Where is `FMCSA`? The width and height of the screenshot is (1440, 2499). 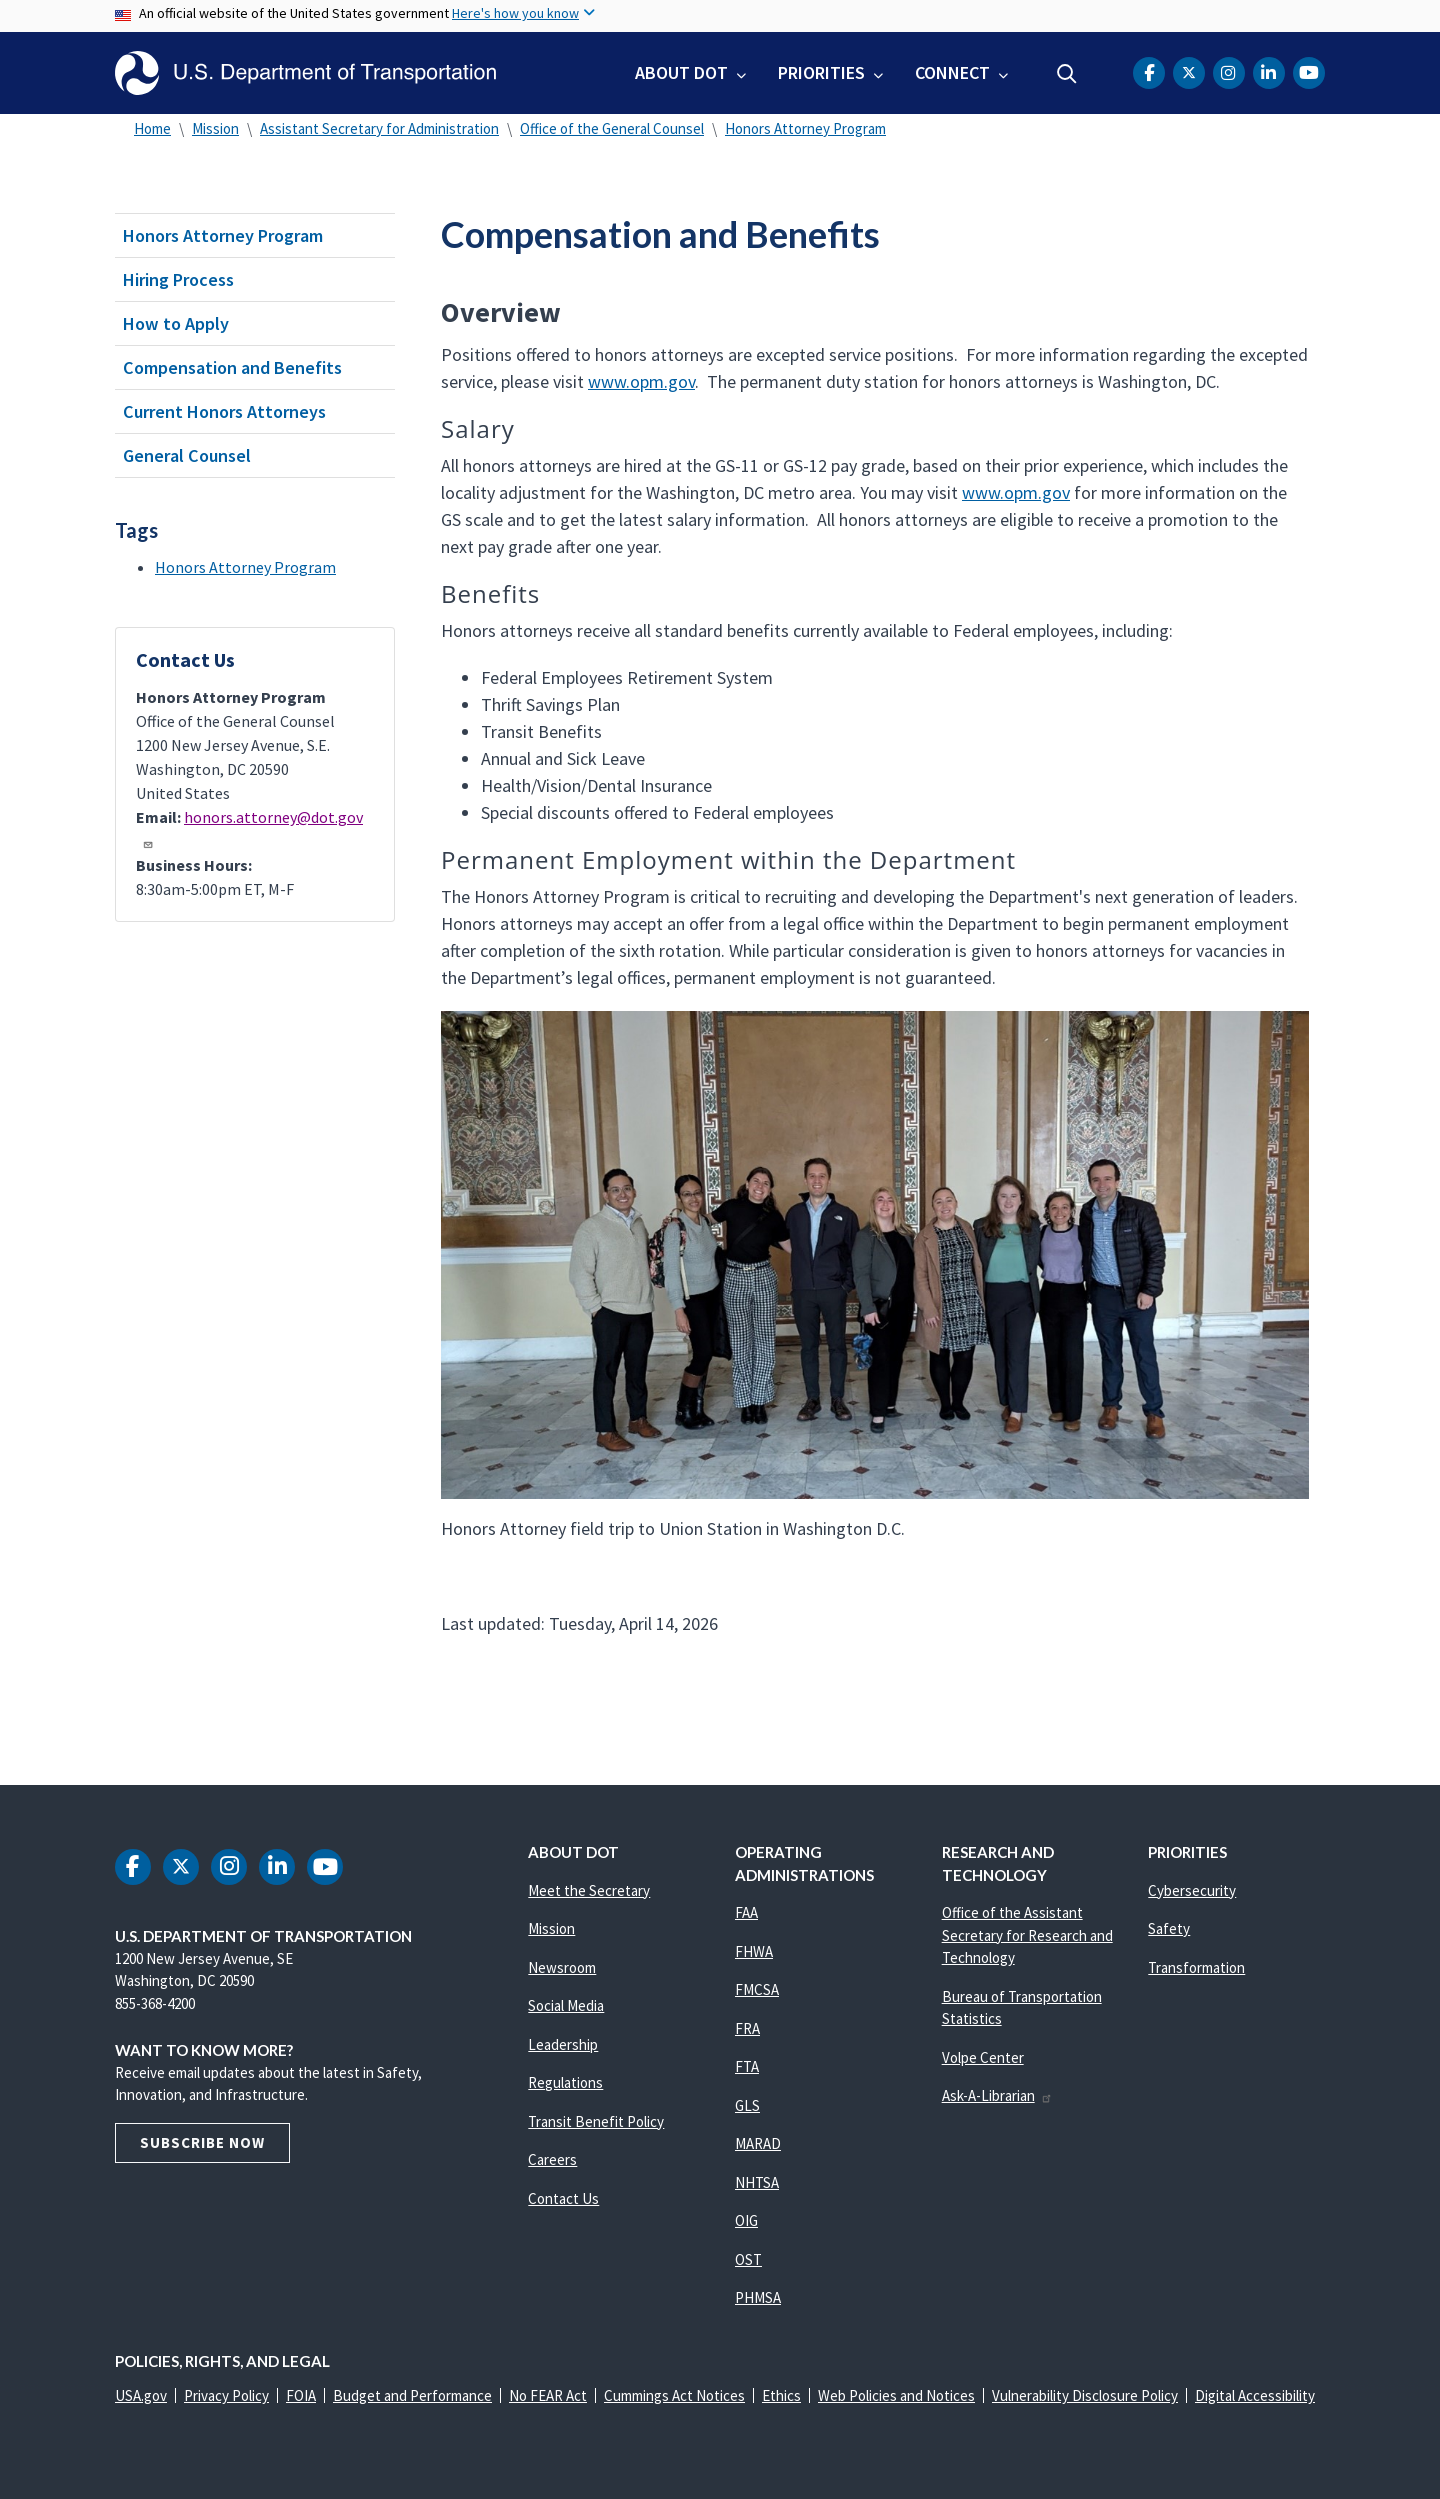 FMCSA is located at coordinates (757, 1989).